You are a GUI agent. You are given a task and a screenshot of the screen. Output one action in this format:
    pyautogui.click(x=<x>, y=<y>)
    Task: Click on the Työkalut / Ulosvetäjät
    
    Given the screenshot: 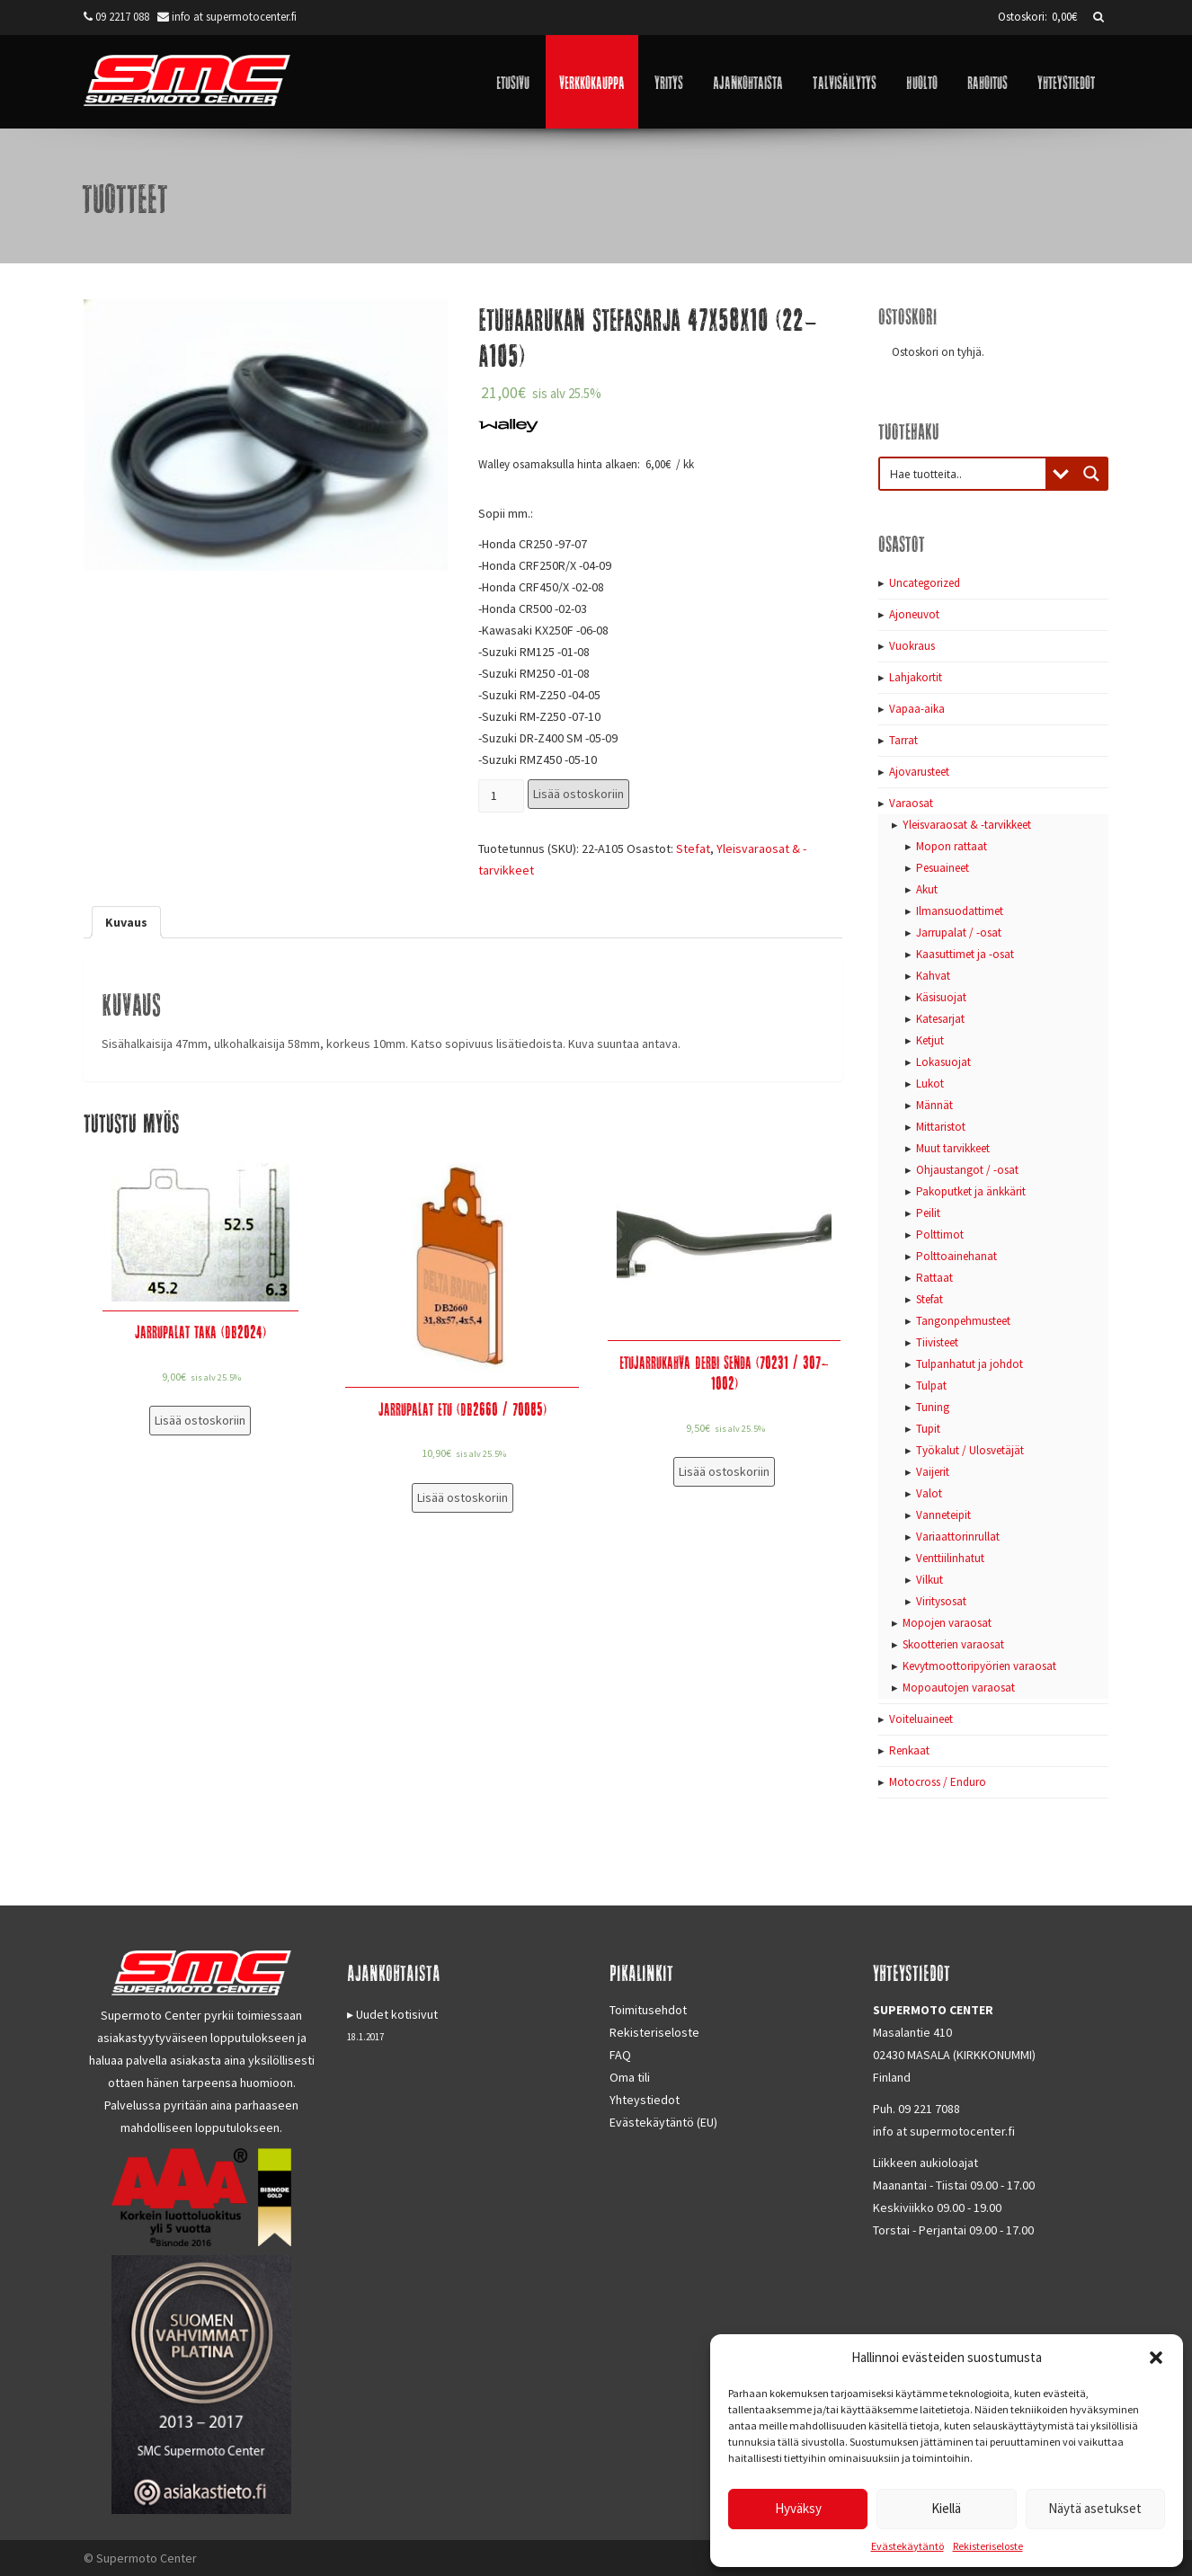 What is the action you would take?
    pyautogui.click(x=970, y=1450)
    